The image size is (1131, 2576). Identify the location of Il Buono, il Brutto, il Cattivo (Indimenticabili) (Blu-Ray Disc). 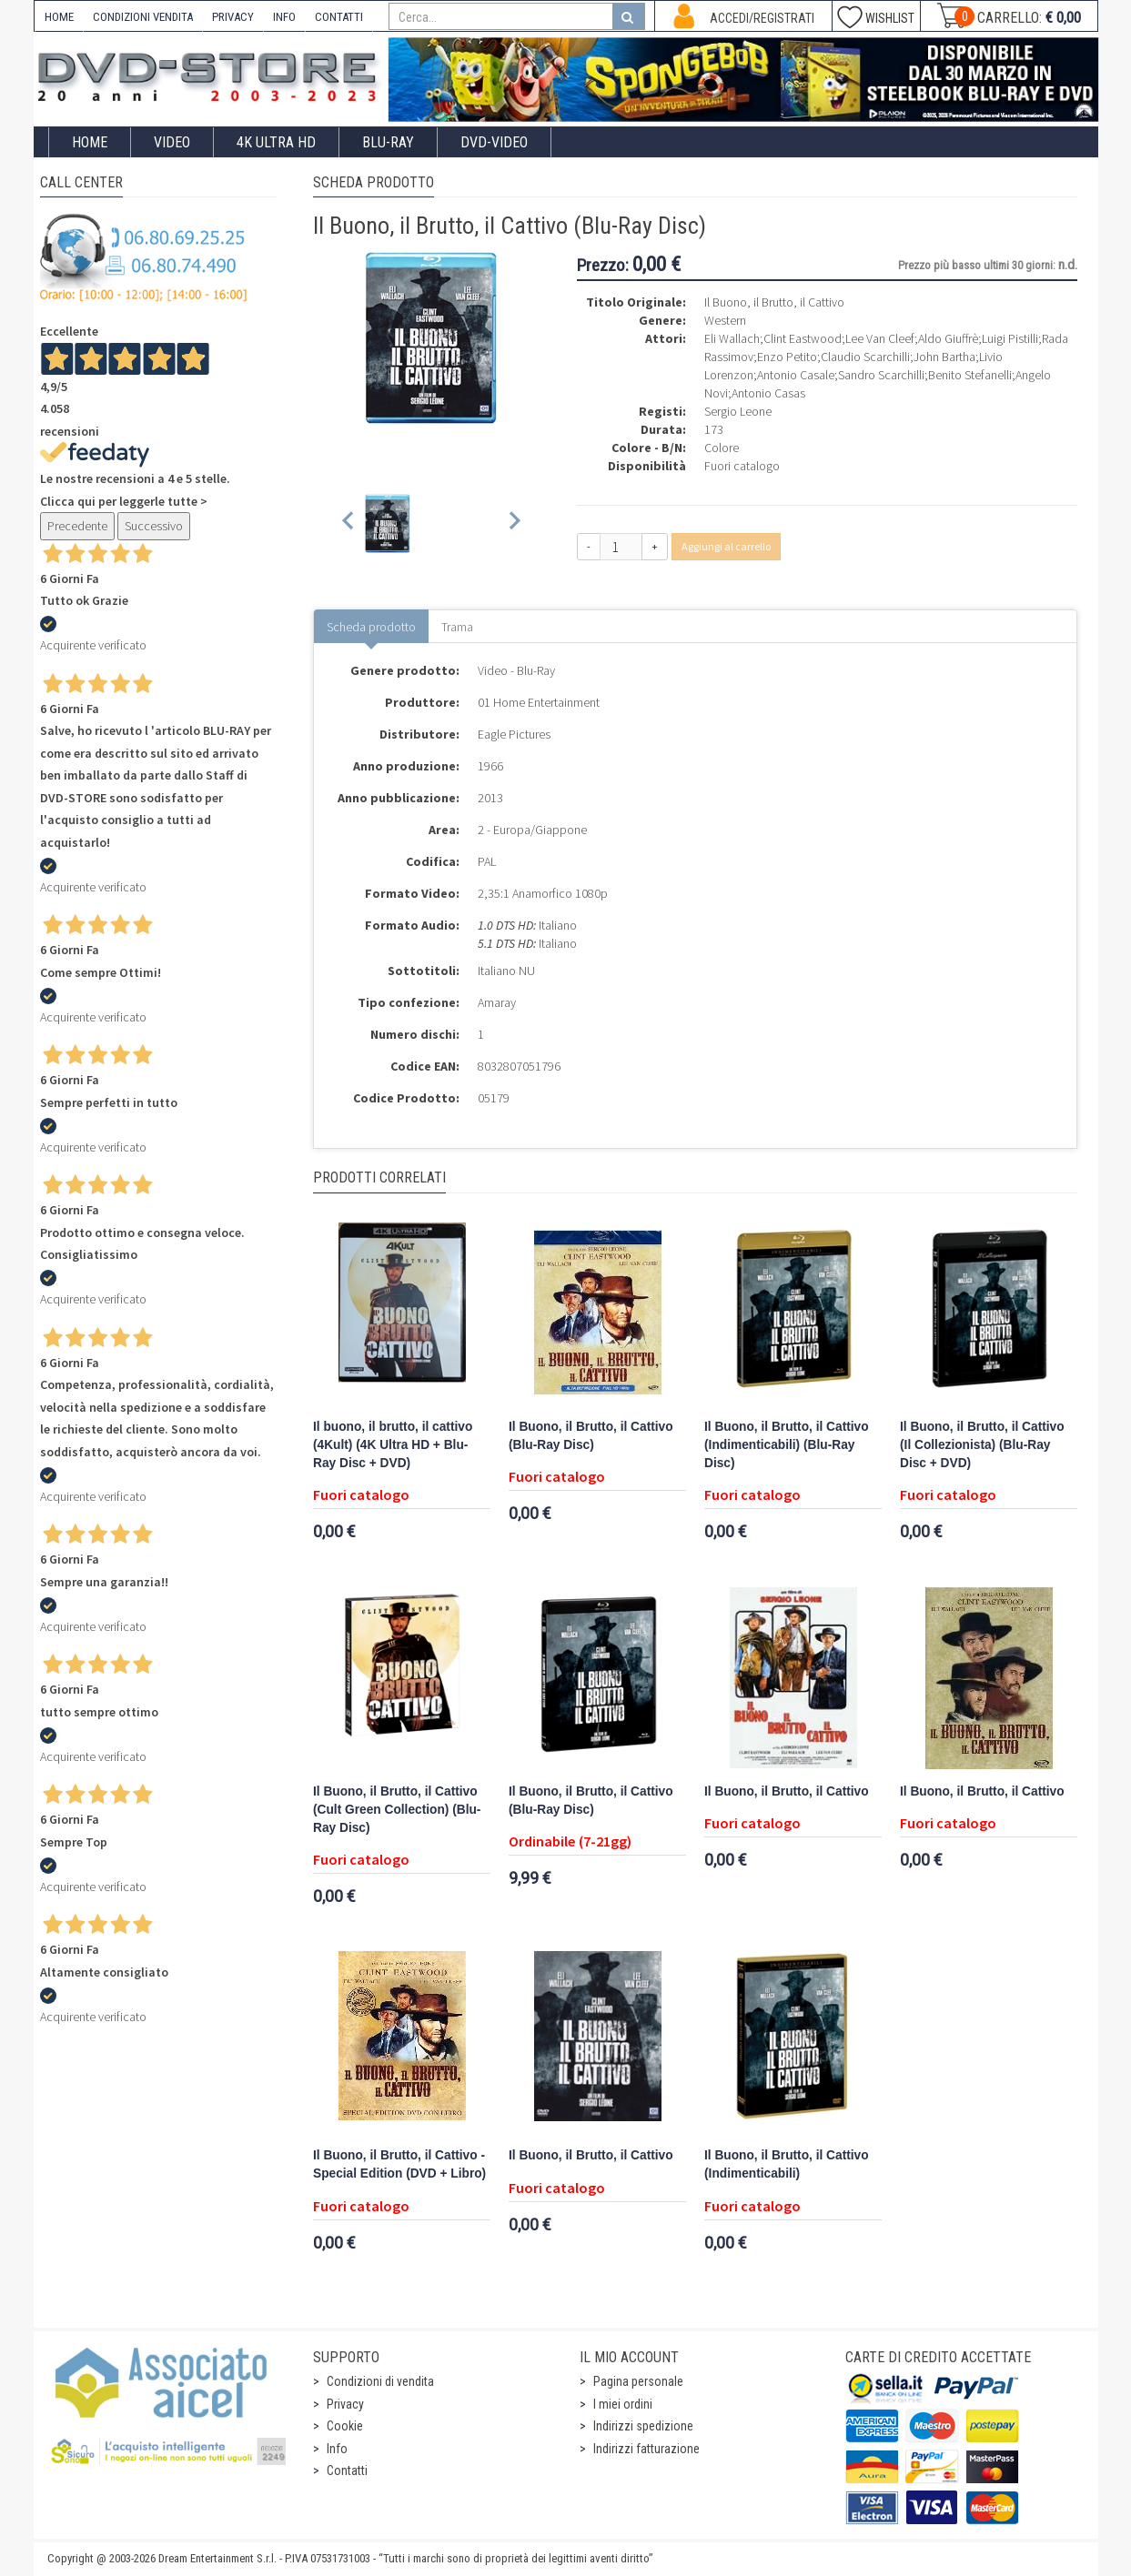
(786, 1445).